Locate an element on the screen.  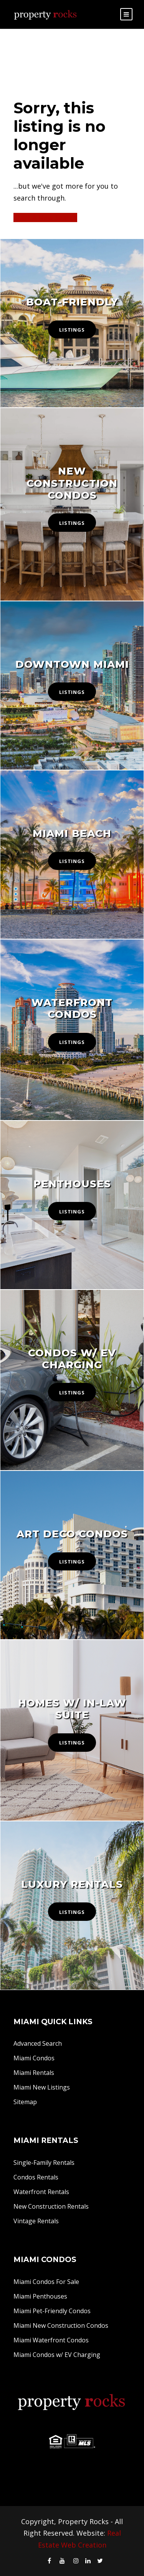
New Construction Rentals is located at coordinates (51, 2206).